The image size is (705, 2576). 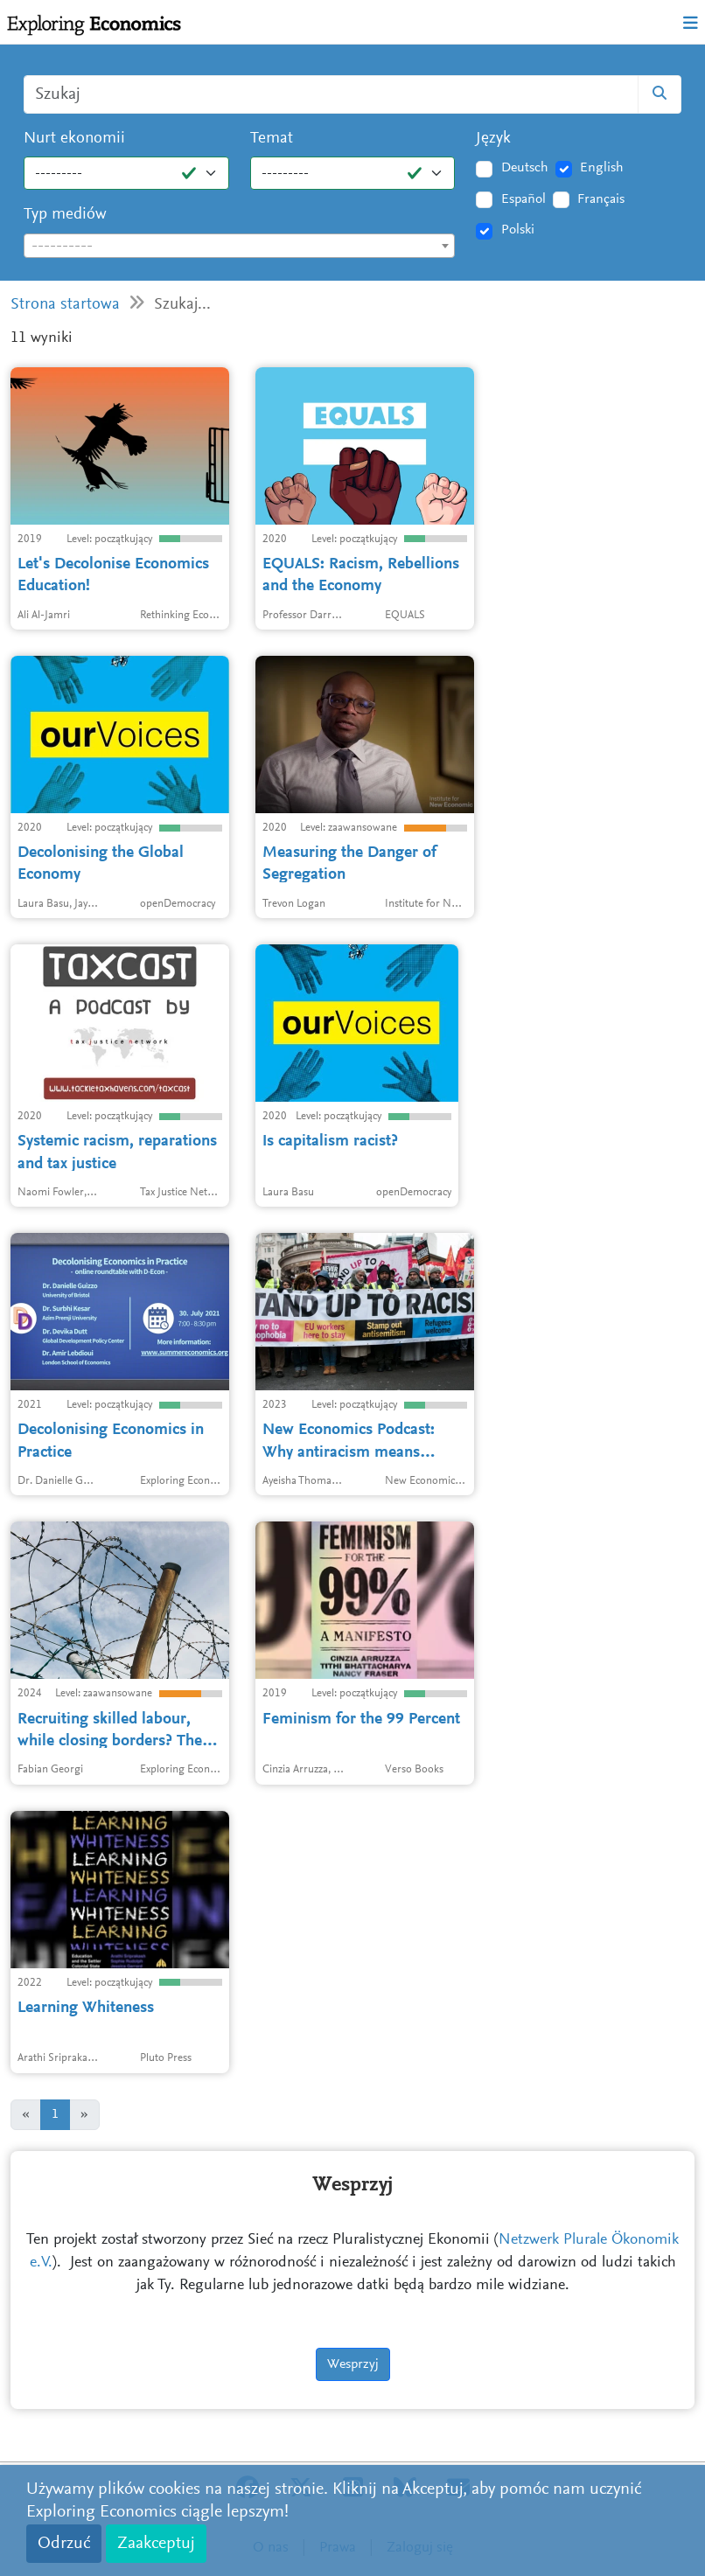 I want to click on English, so click(x=602, y=168).